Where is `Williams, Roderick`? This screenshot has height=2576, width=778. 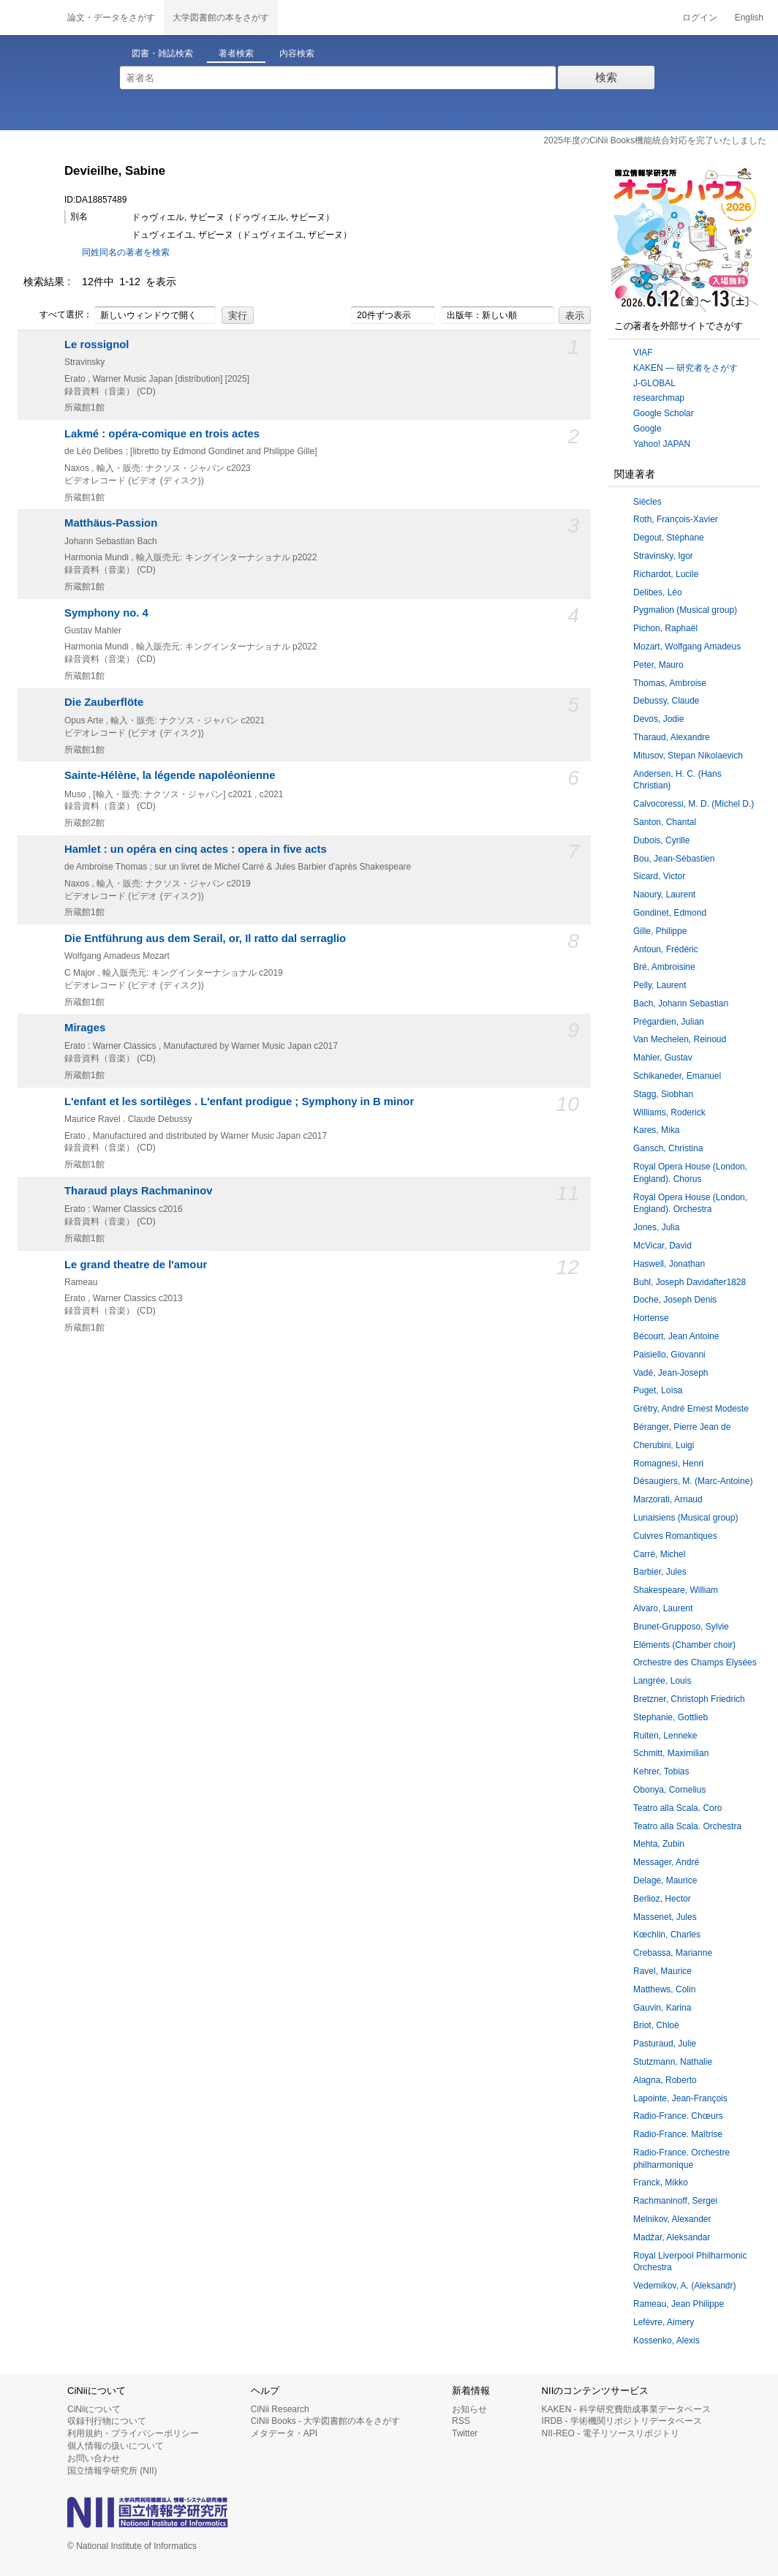 Williams, Roderick is located at coordinates (669, 1112).